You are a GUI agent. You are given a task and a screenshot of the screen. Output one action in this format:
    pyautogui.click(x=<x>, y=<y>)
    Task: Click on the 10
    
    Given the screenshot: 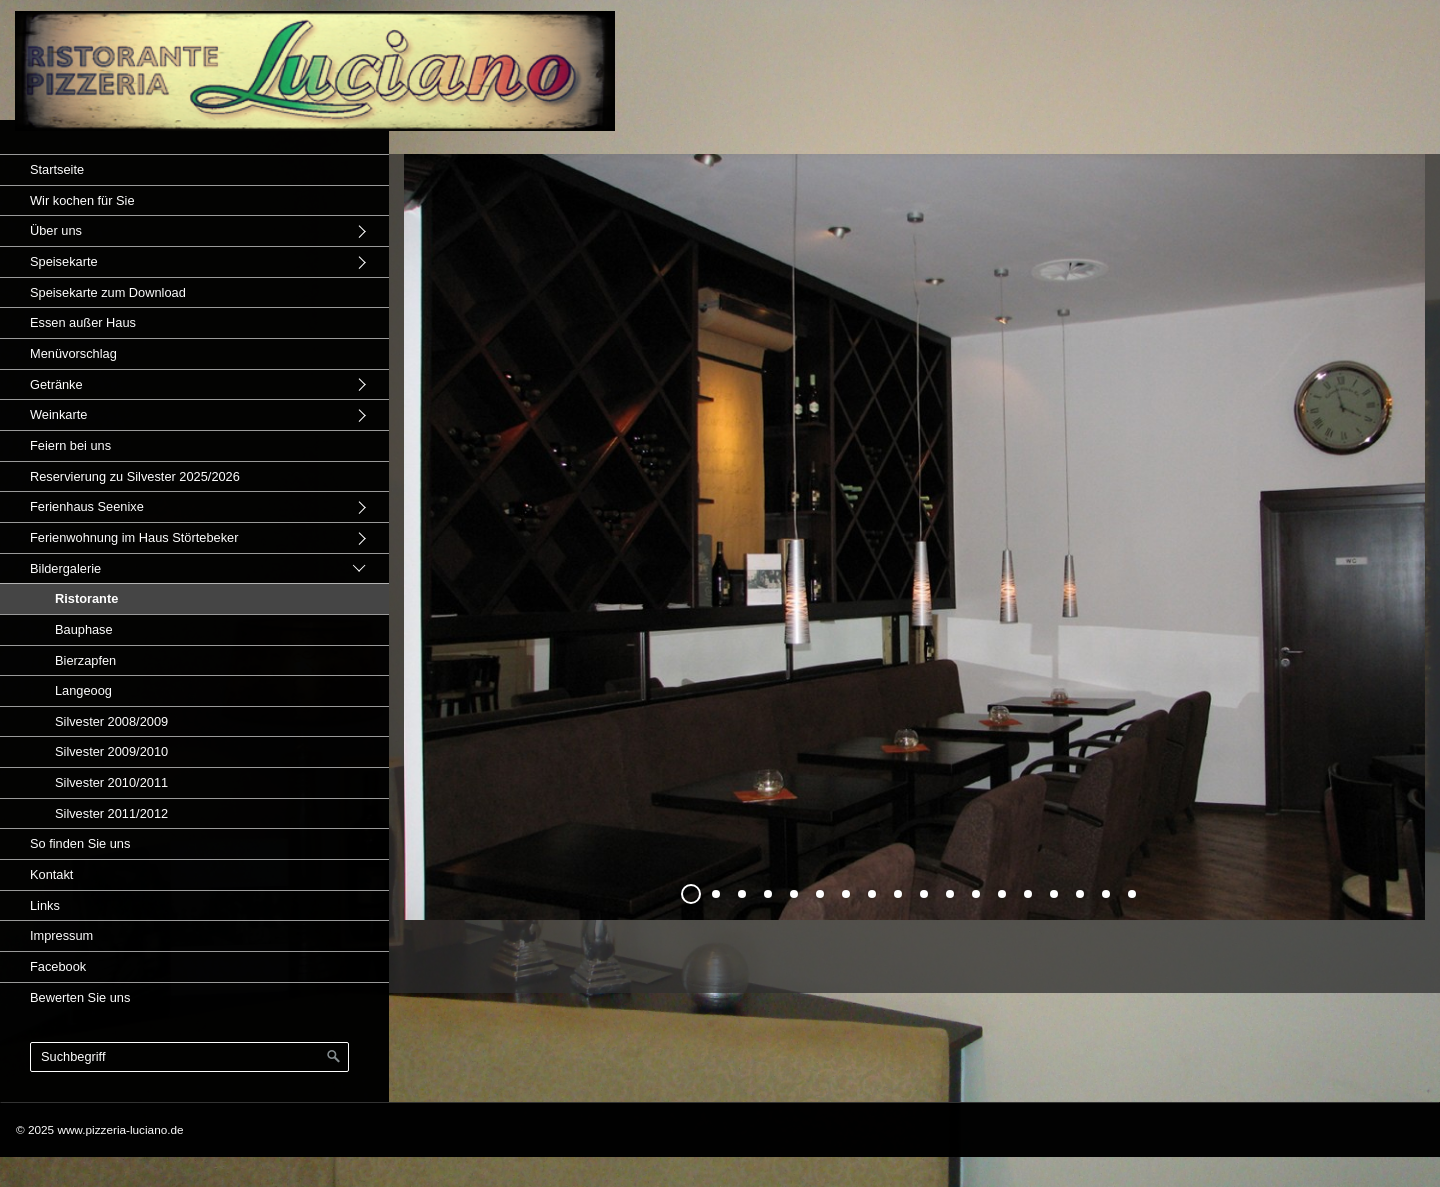 What is the action you would take?
    pyautogui.click(x=924, y=894)
    